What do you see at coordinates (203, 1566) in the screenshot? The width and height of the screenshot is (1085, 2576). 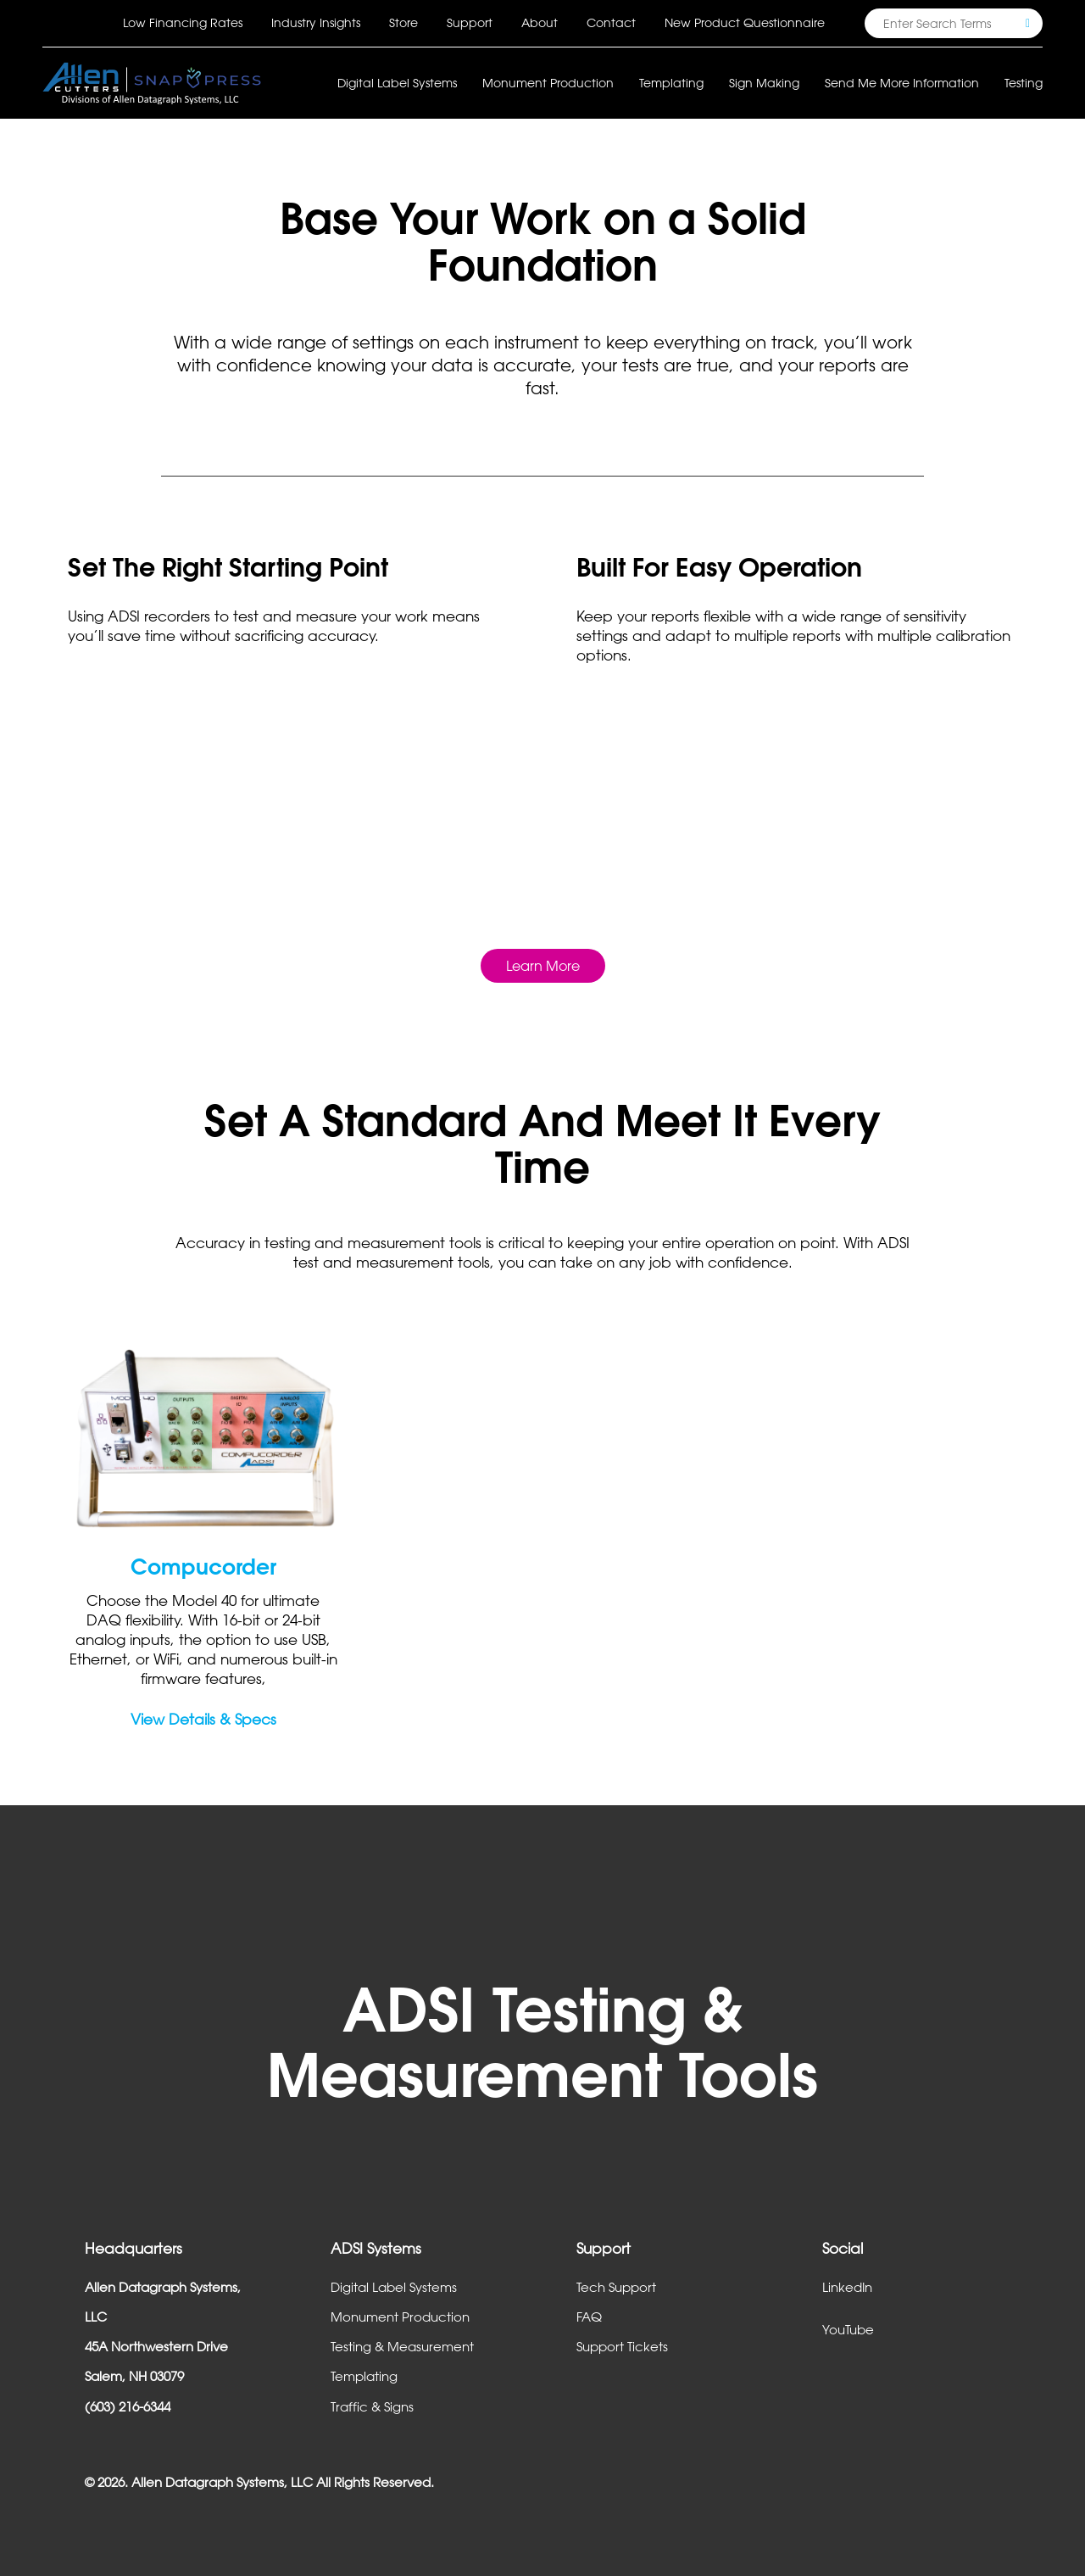 I see `Compucorder` at bounding box center [203, 1566].